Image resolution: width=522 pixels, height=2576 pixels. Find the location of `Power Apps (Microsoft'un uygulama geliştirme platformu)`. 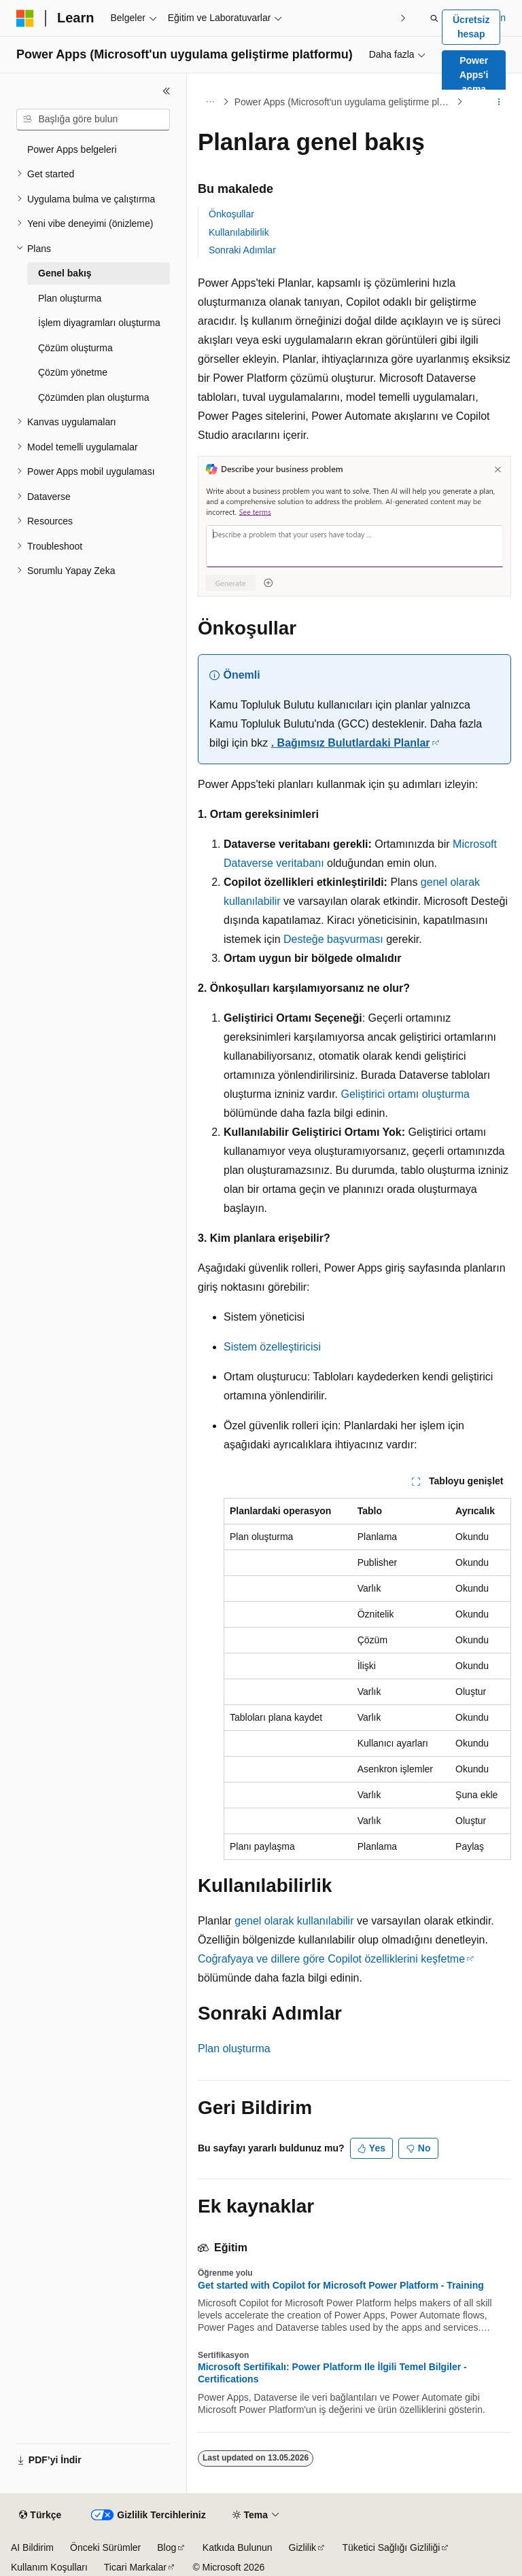

Power Apps (Microsoft'un uygulama geliştirme platformu) is located at coordinates (344, 101).